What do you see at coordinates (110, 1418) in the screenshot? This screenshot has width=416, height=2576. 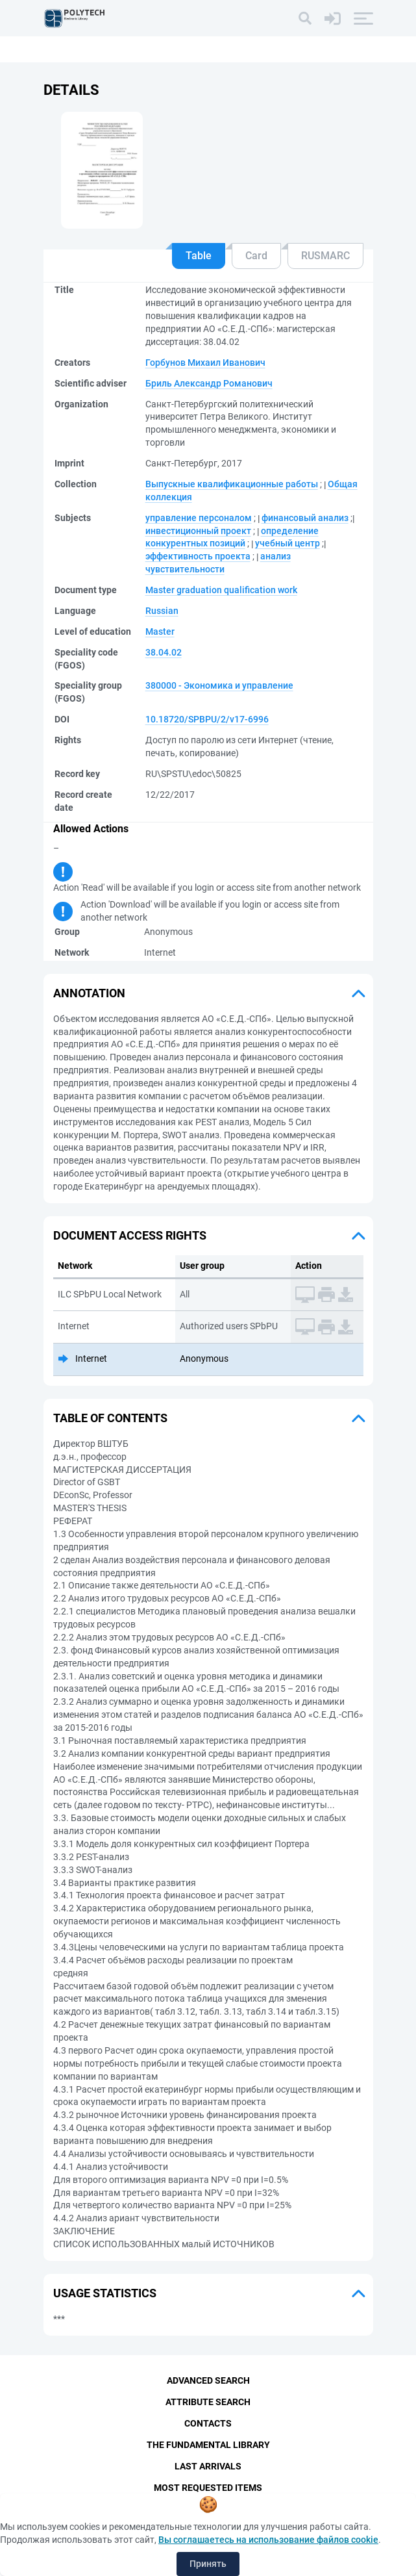 I see `Table of Contents` at bounding box center [110, 1418].